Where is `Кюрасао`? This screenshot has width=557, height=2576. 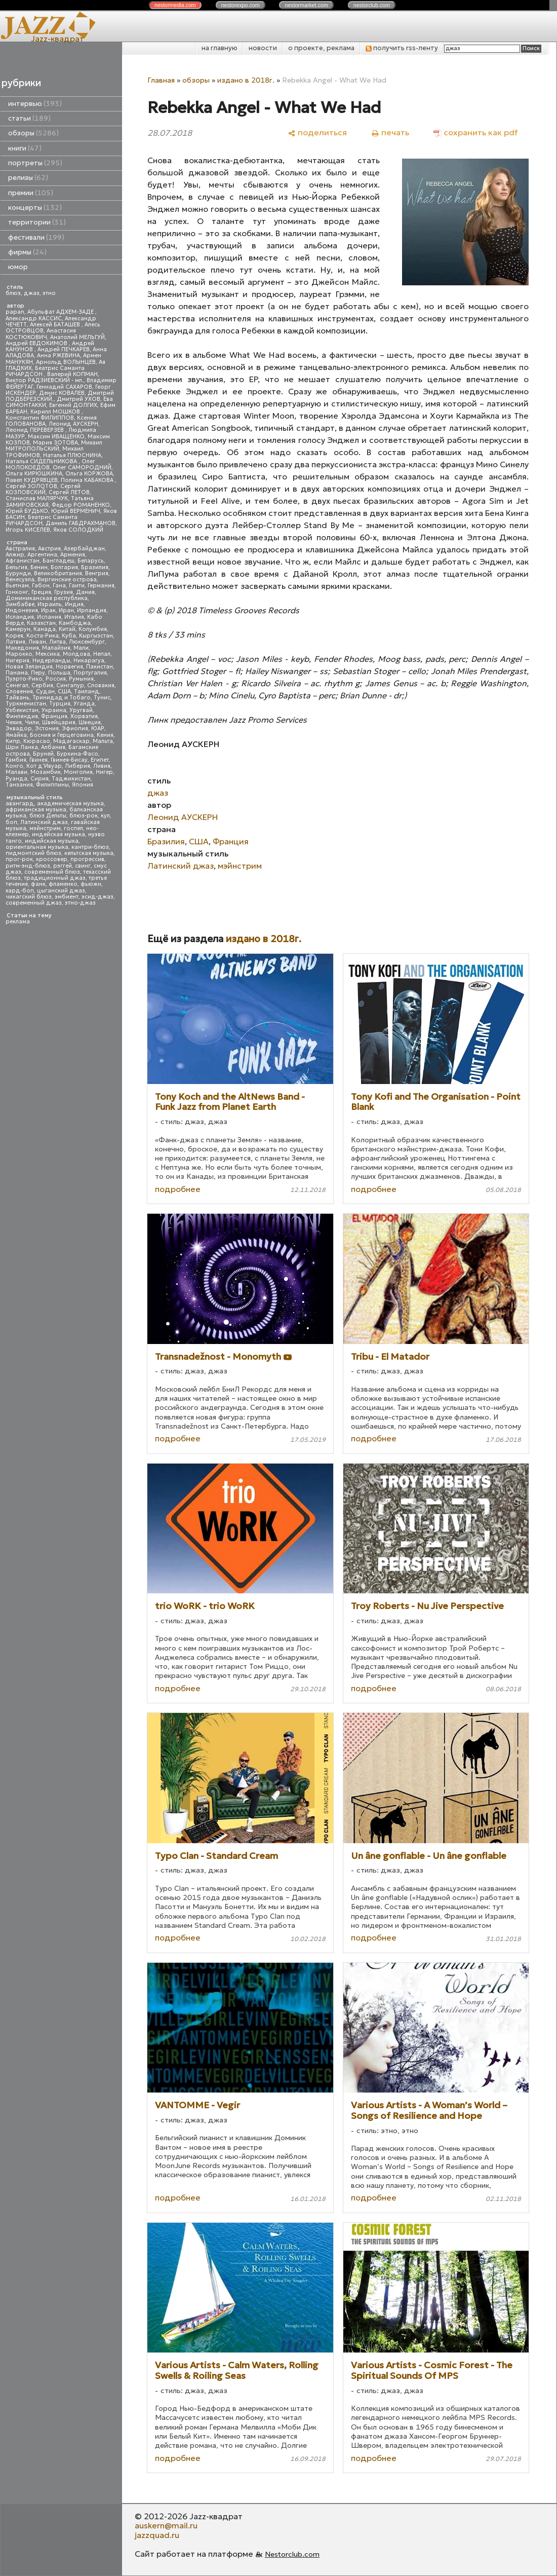 Кюрасао is located at coordinates (36, 741).